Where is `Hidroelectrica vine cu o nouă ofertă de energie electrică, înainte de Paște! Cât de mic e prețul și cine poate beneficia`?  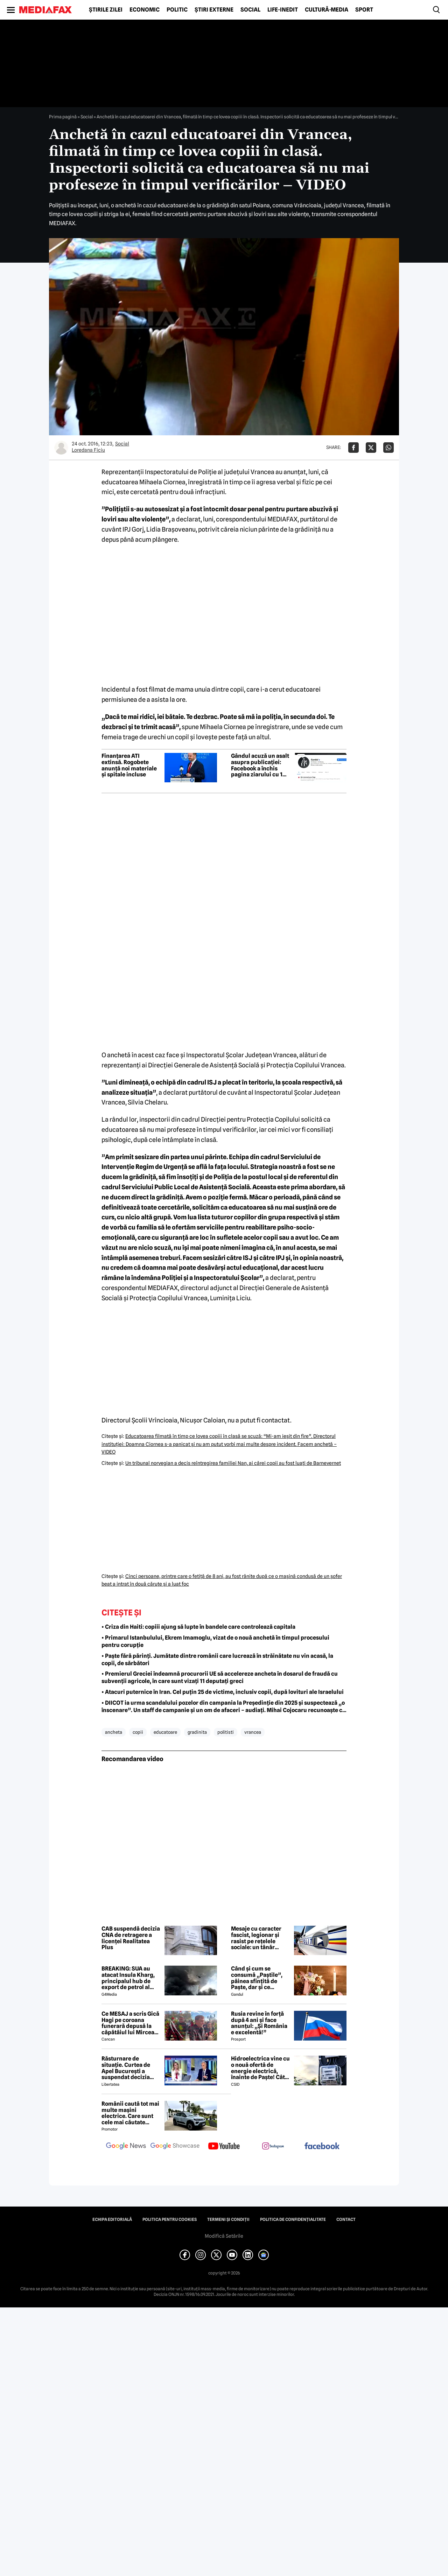 Hidroelectrica vine cu o nouă ofertă de energie electrică, înainte de Paște! Cât de mic e prețul și cine poate beneficia is located at coordinates (260, 2068).